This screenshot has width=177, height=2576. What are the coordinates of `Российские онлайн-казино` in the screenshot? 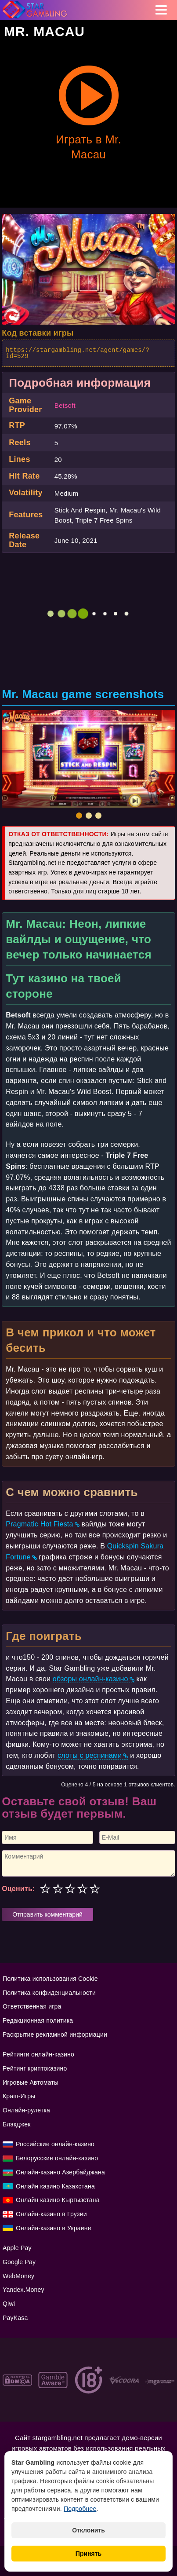 It's located at (55, 2144).